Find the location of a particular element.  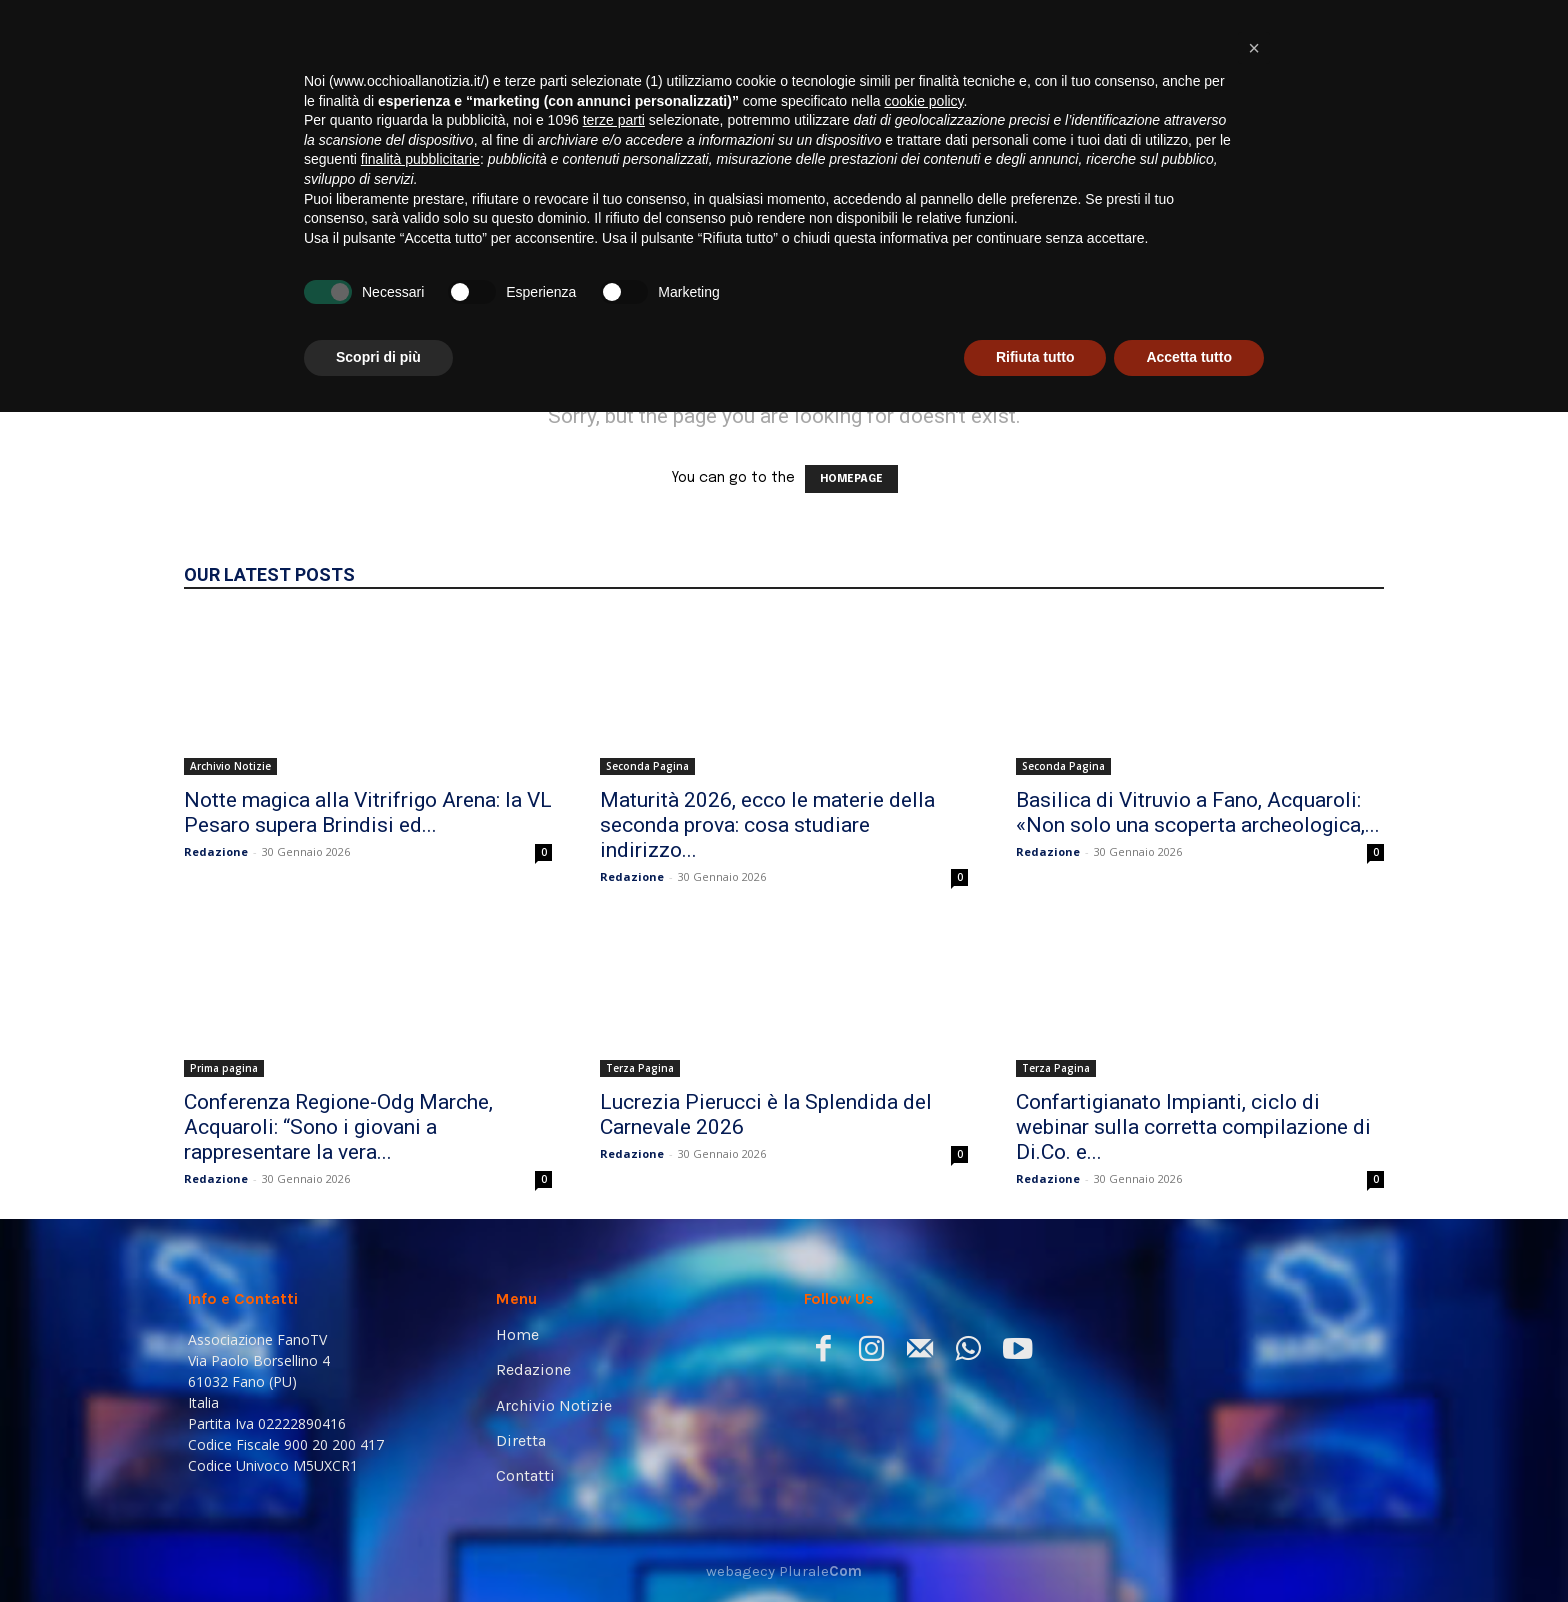

Notte magica alla Vitrifrigo Arena: la VL Pesaro supera Brindisi ed... is located at coordinates (368, 812).